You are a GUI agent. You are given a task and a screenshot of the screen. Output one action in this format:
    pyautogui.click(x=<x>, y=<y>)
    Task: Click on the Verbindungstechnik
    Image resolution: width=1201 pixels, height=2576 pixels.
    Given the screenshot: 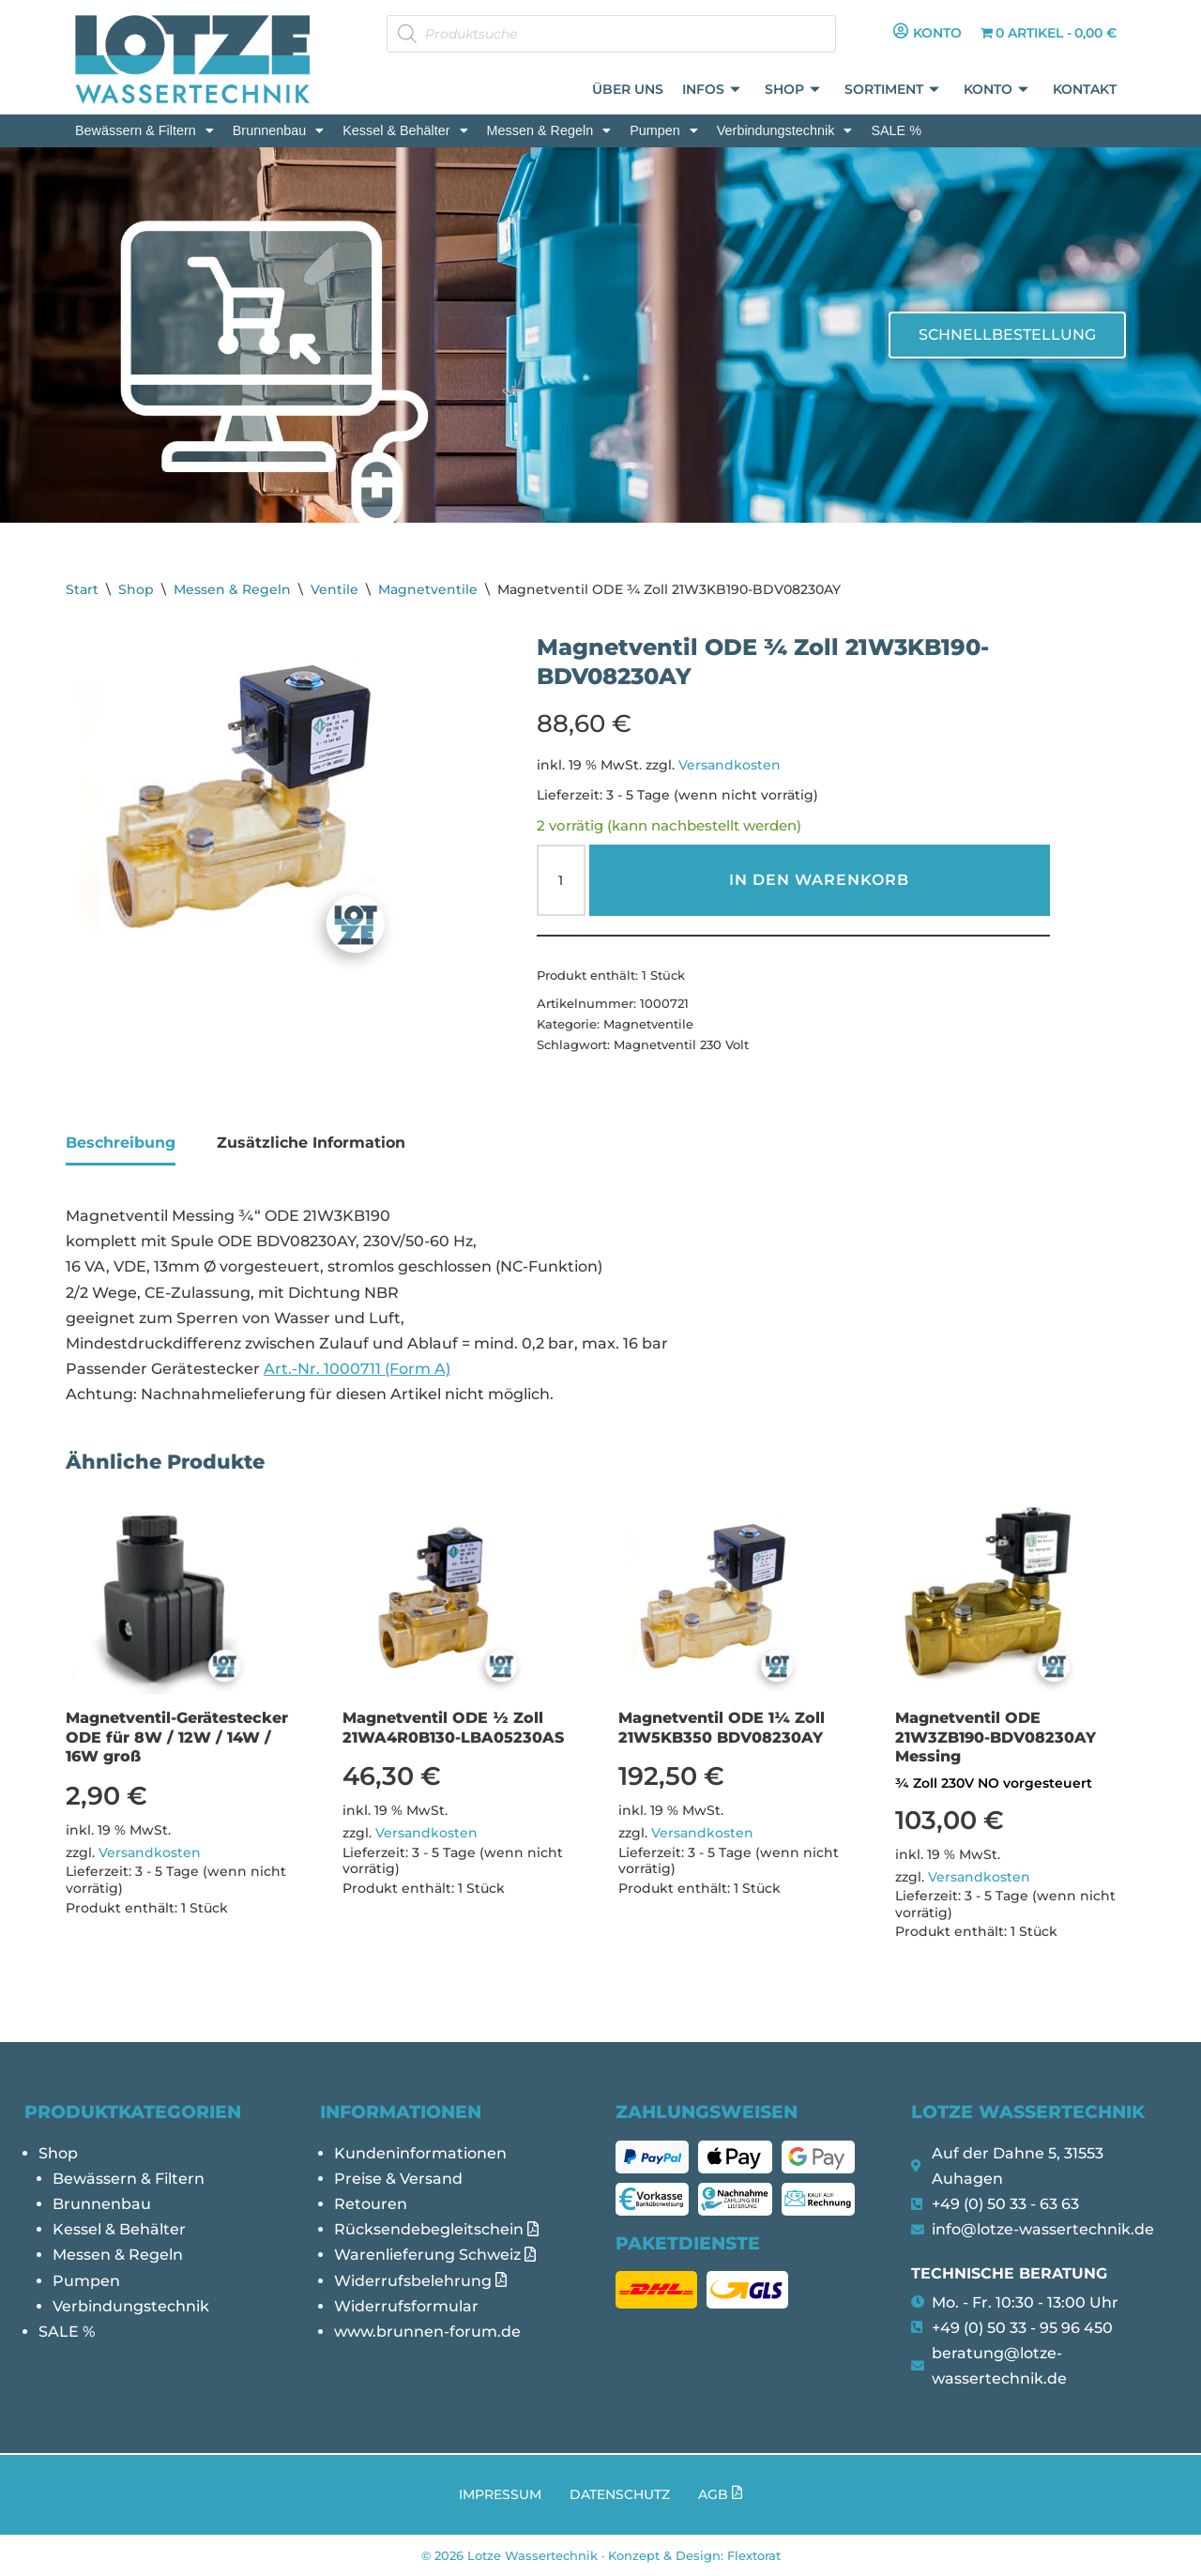 What is the action you would take?
    pyautogui.click(x=785, y=130)
    